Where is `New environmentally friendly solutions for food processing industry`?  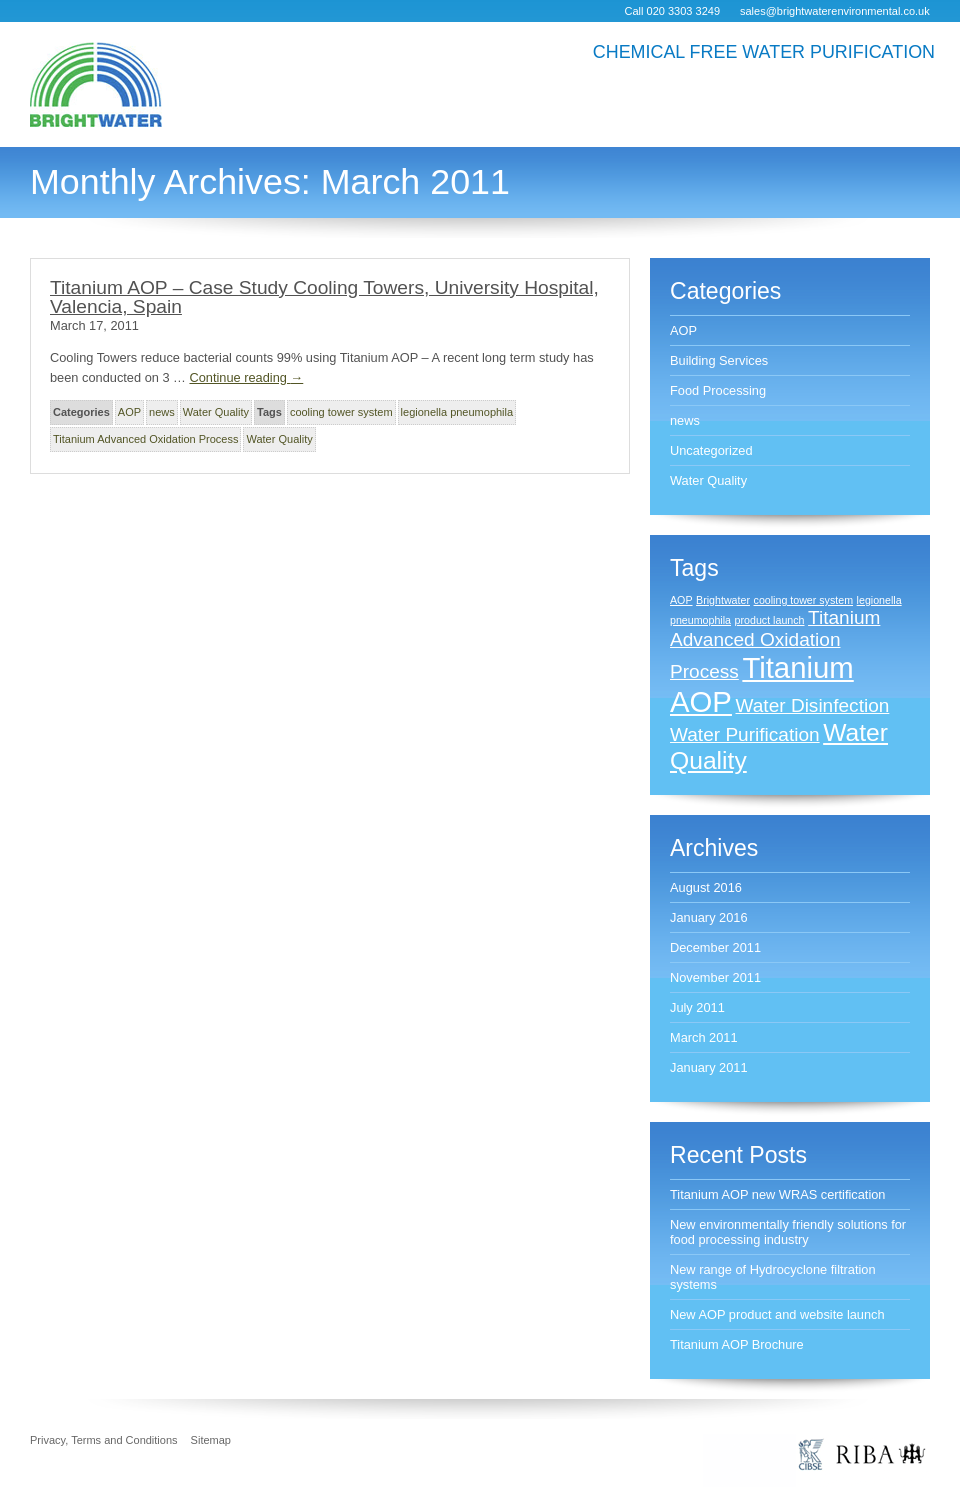 New environmentally friendly solutions for food processing industry is located at coordinates (788, 1232).